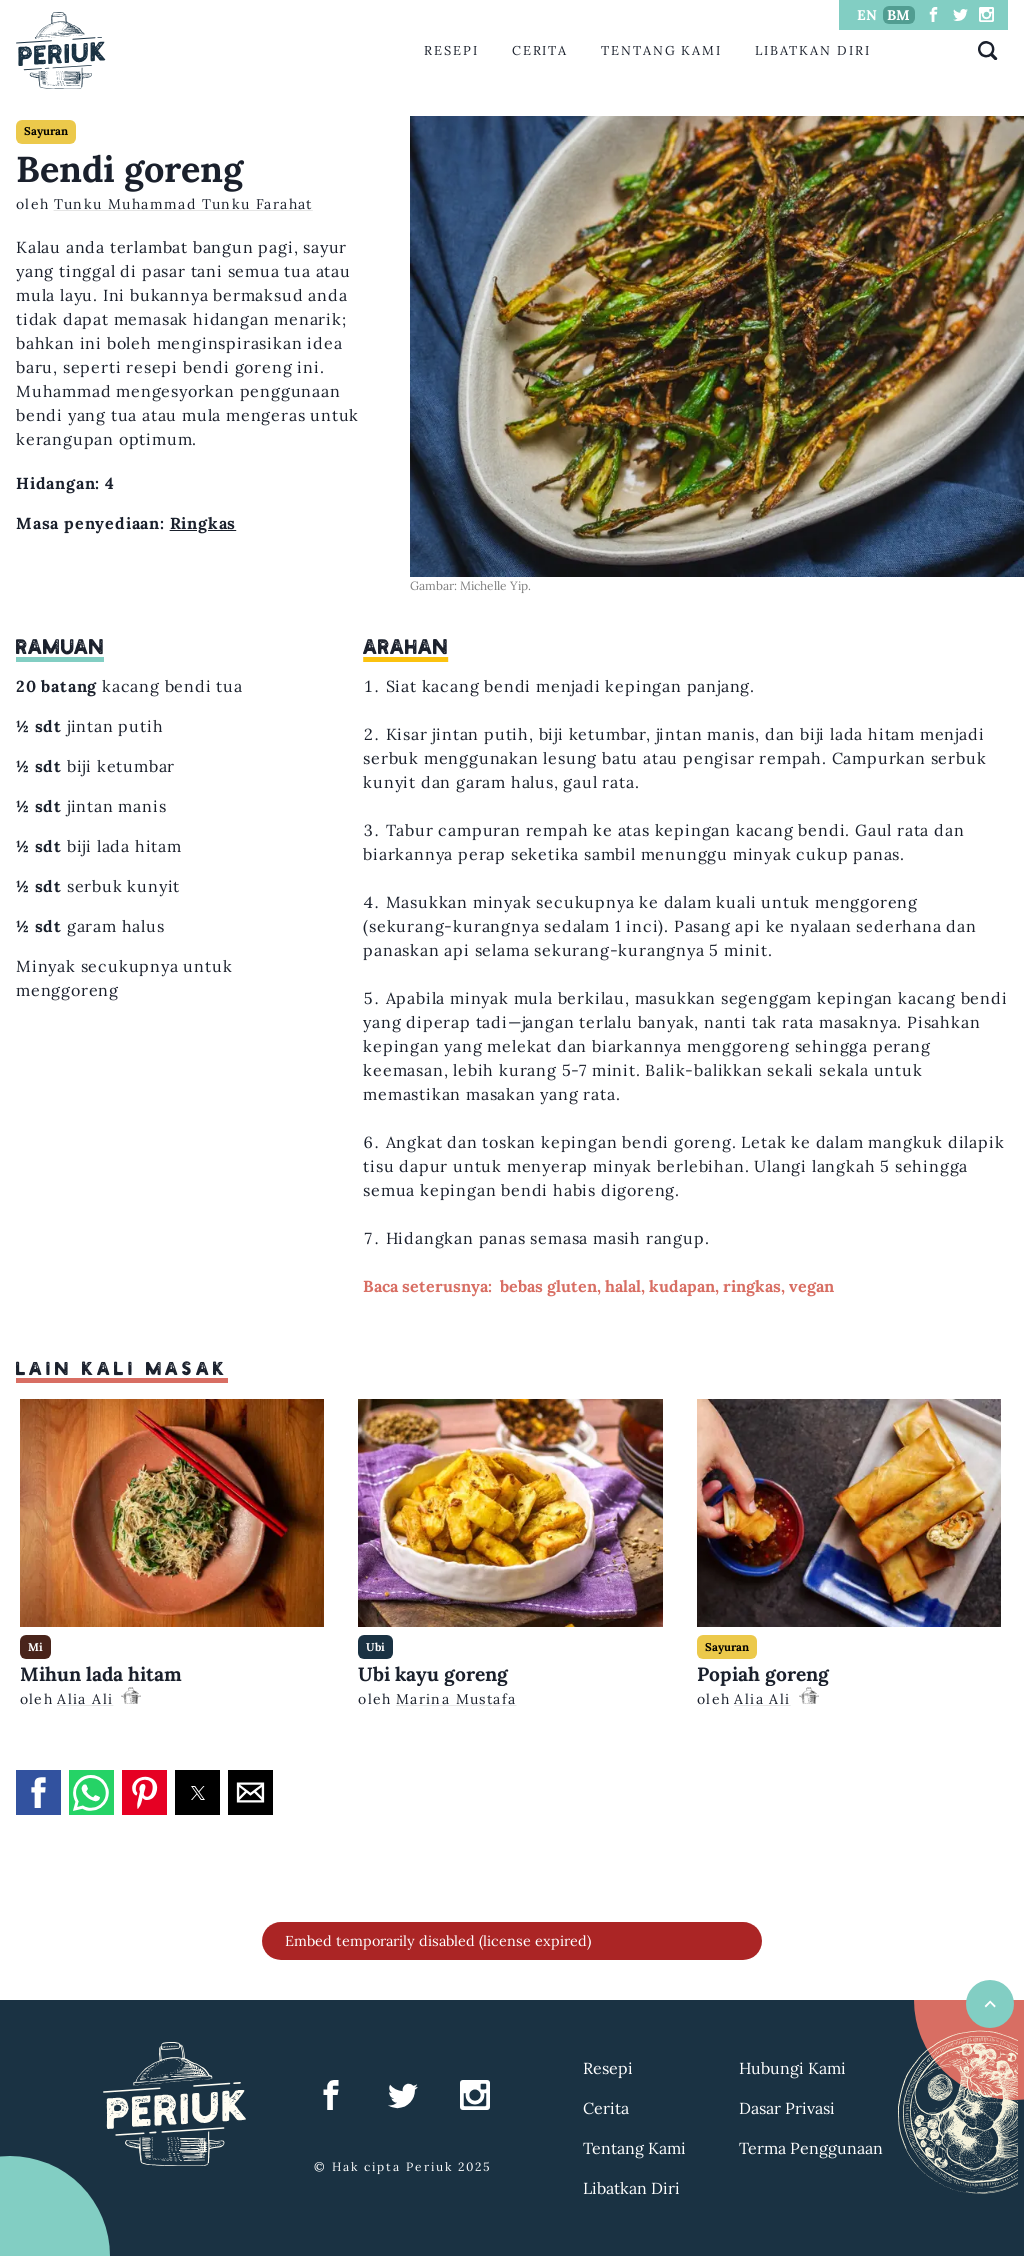 Image resolution: width=1024 pixels, height=2256 pixels. What do you see at coordinates (811, 2148) in the screenshot?
I see `Terma Penggunaan` at bounding box center [811, 2148].